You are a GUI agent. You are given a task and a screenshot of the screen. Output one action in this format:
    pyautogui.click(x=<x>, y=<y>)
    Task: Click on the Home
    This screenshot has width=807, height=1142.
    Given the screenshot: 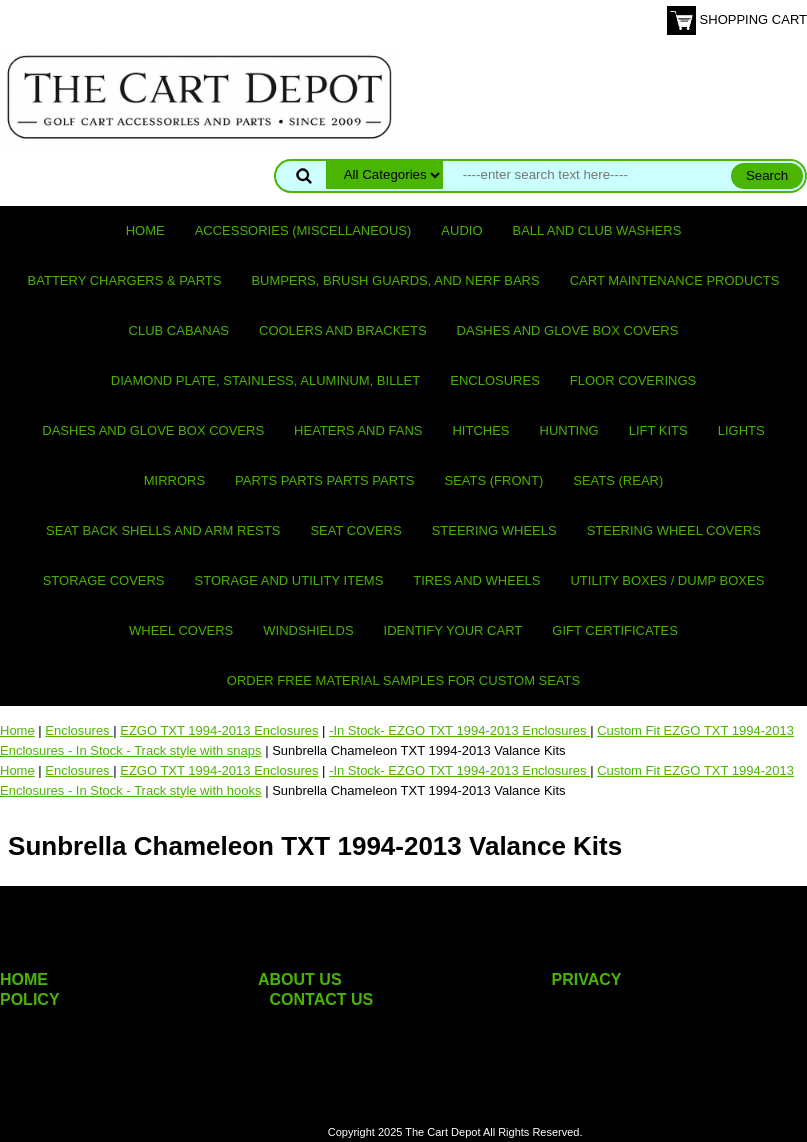 What is the action you would take?
    pyautogui.click(x=145, y=230)
    